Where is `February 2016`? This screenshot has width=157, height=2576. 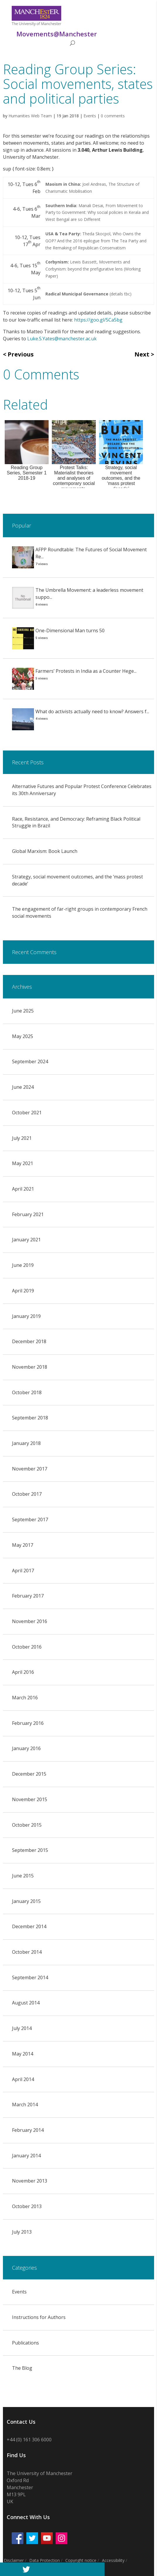 February 2016 is located at coordinates (28, 1723).